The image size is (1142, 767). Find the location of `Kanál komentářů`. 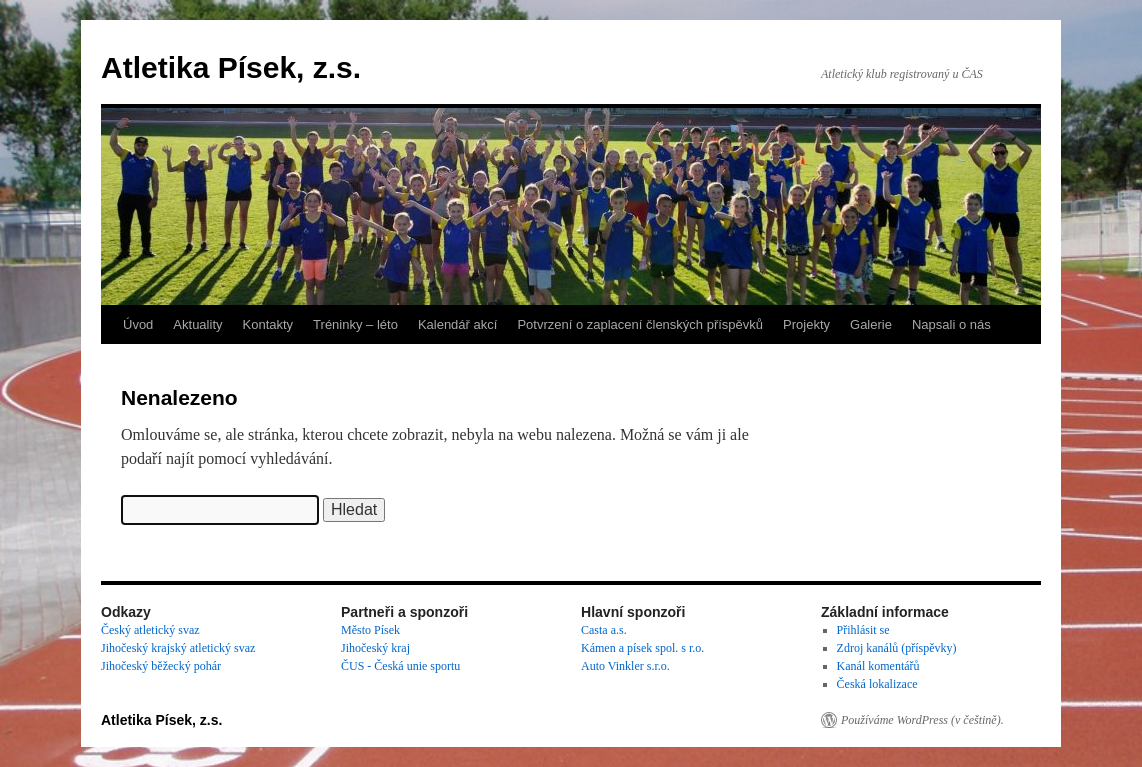

Kanál komentářů is located at coordinates (878, 666).